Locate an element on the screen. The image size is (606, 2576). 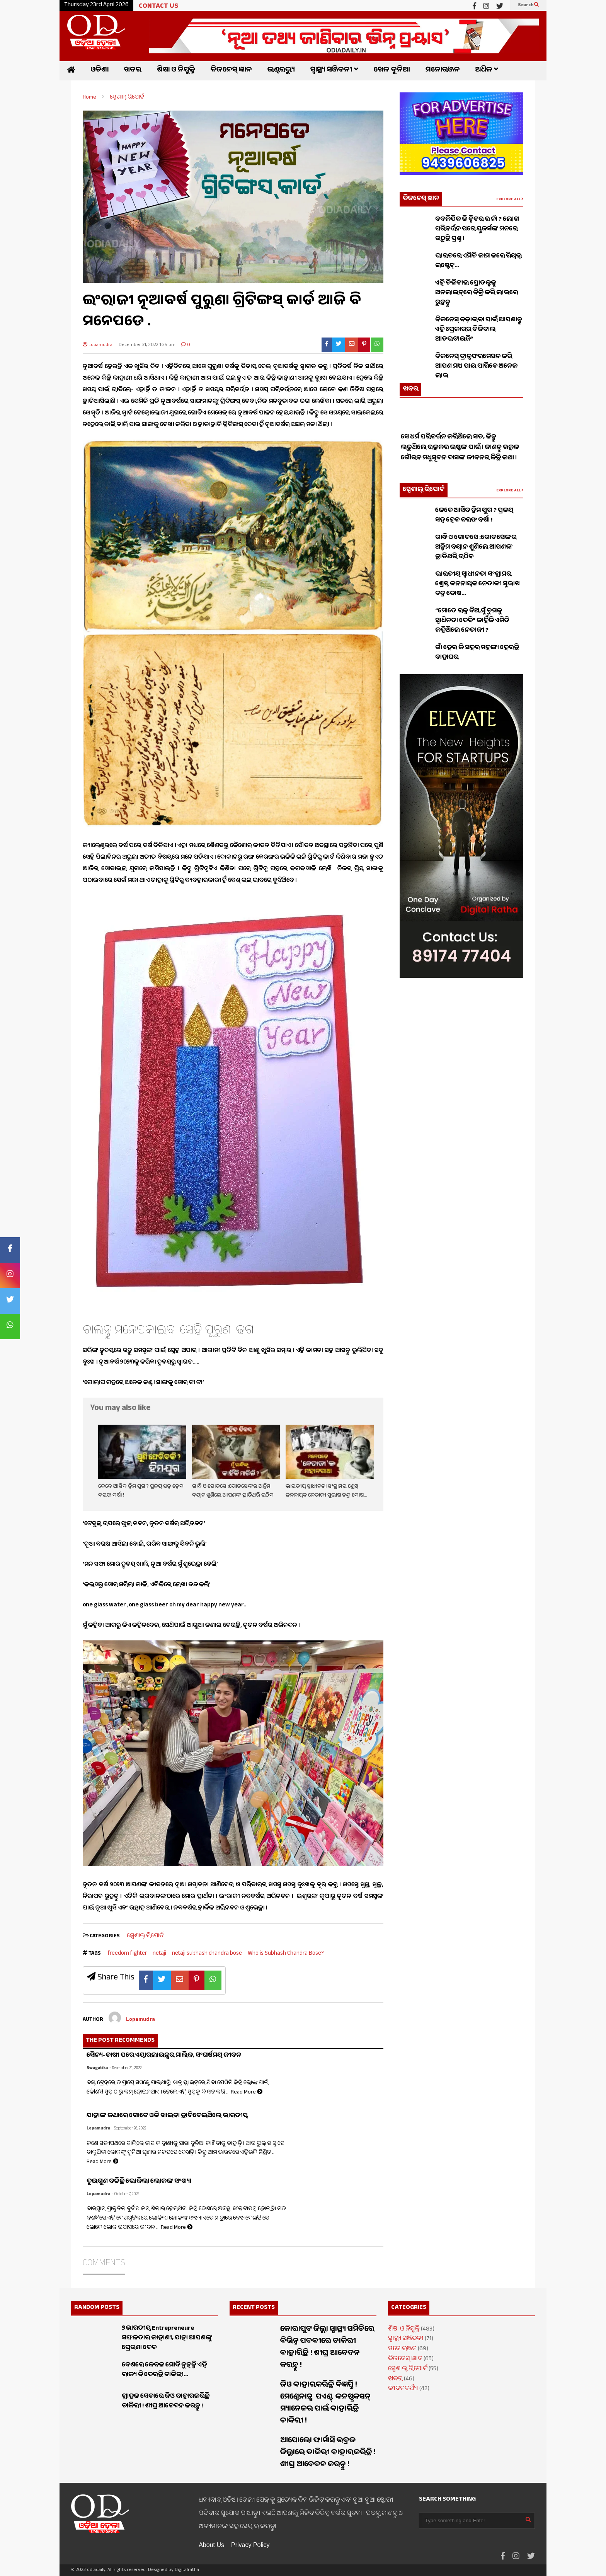
Swagatika is located at coordinates (97, 2068).